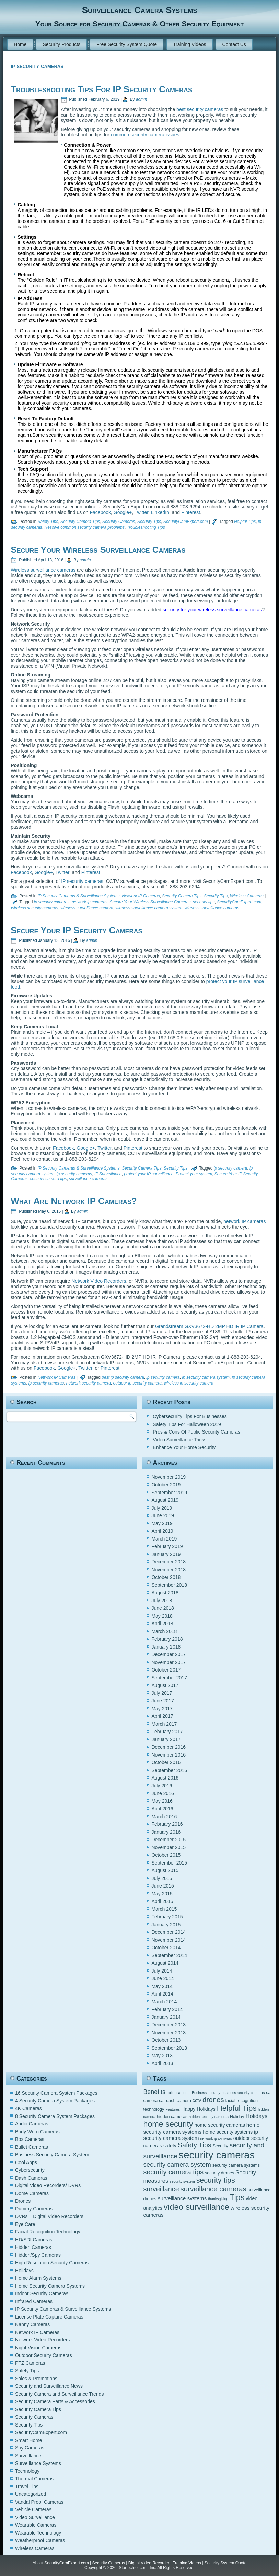 The image size is (279, 2576). What do you see at coordinates (230, 1168) in the screenshot?
I see `ip security camera` at bounding box center [230, 1168].